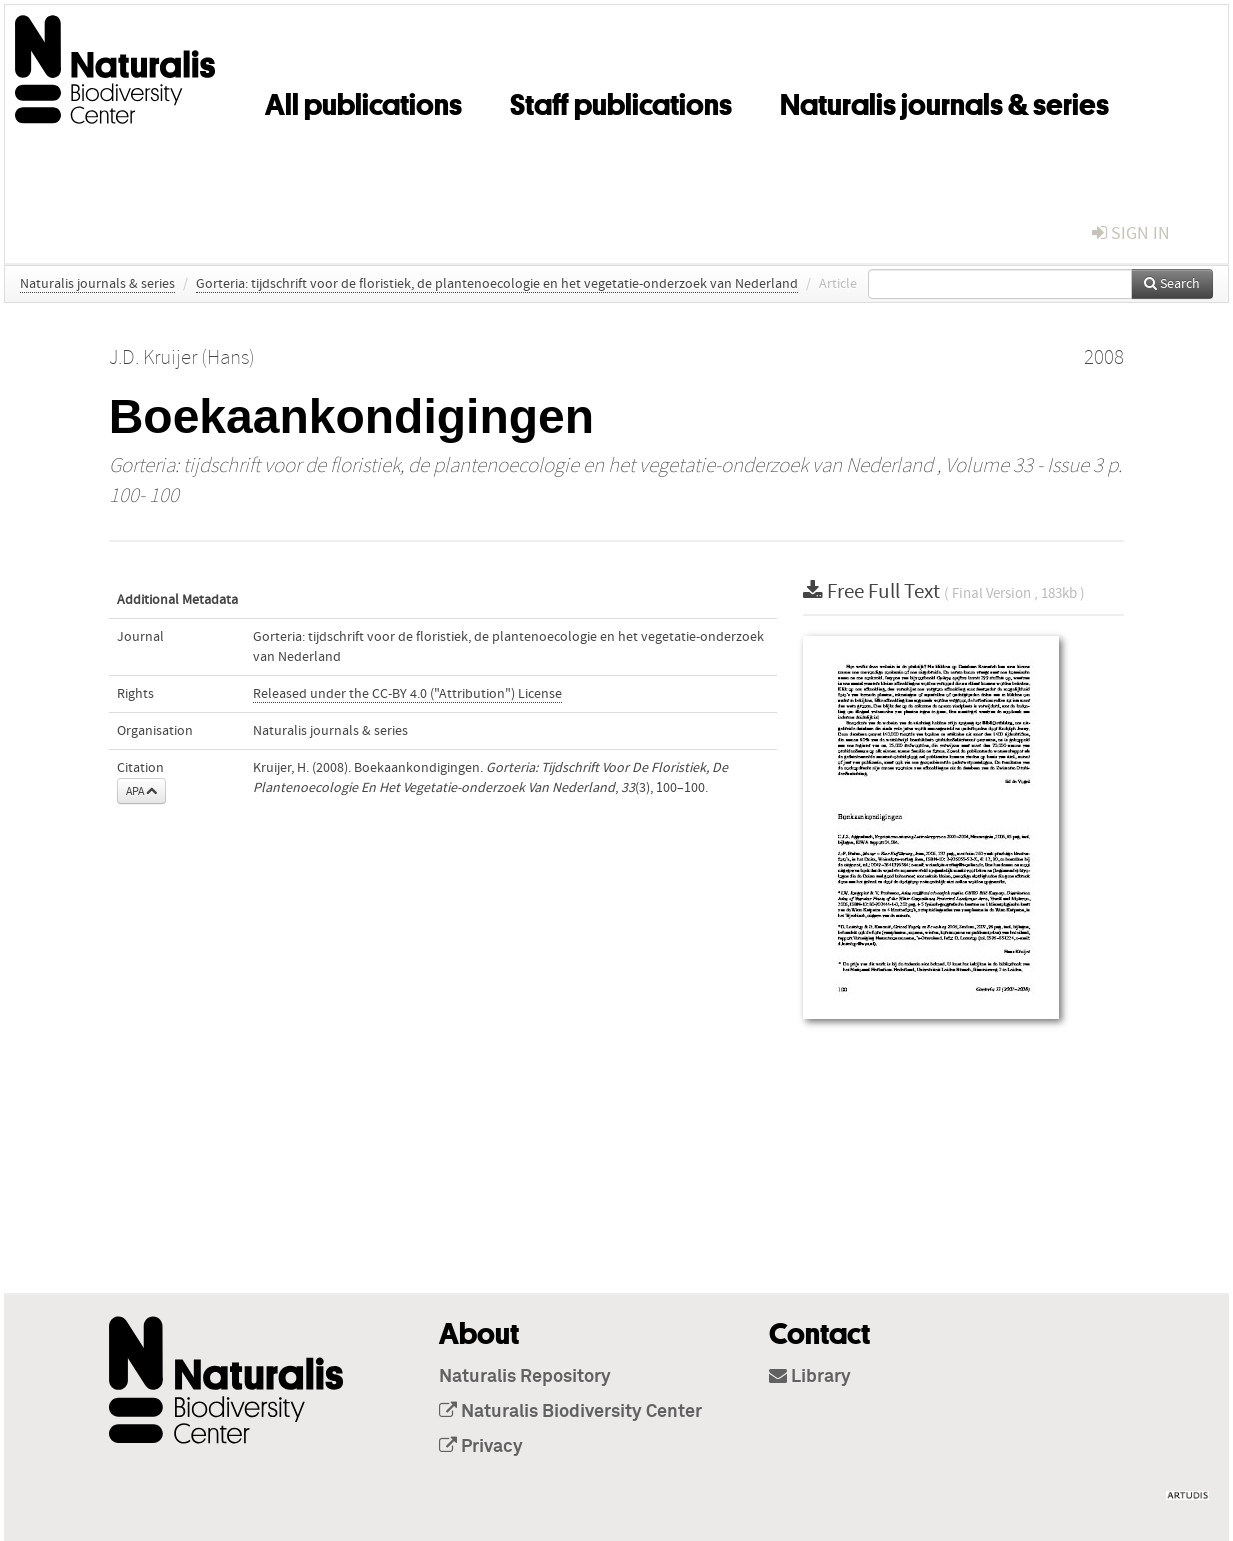  I want to click on All publications, so click(363, 101).